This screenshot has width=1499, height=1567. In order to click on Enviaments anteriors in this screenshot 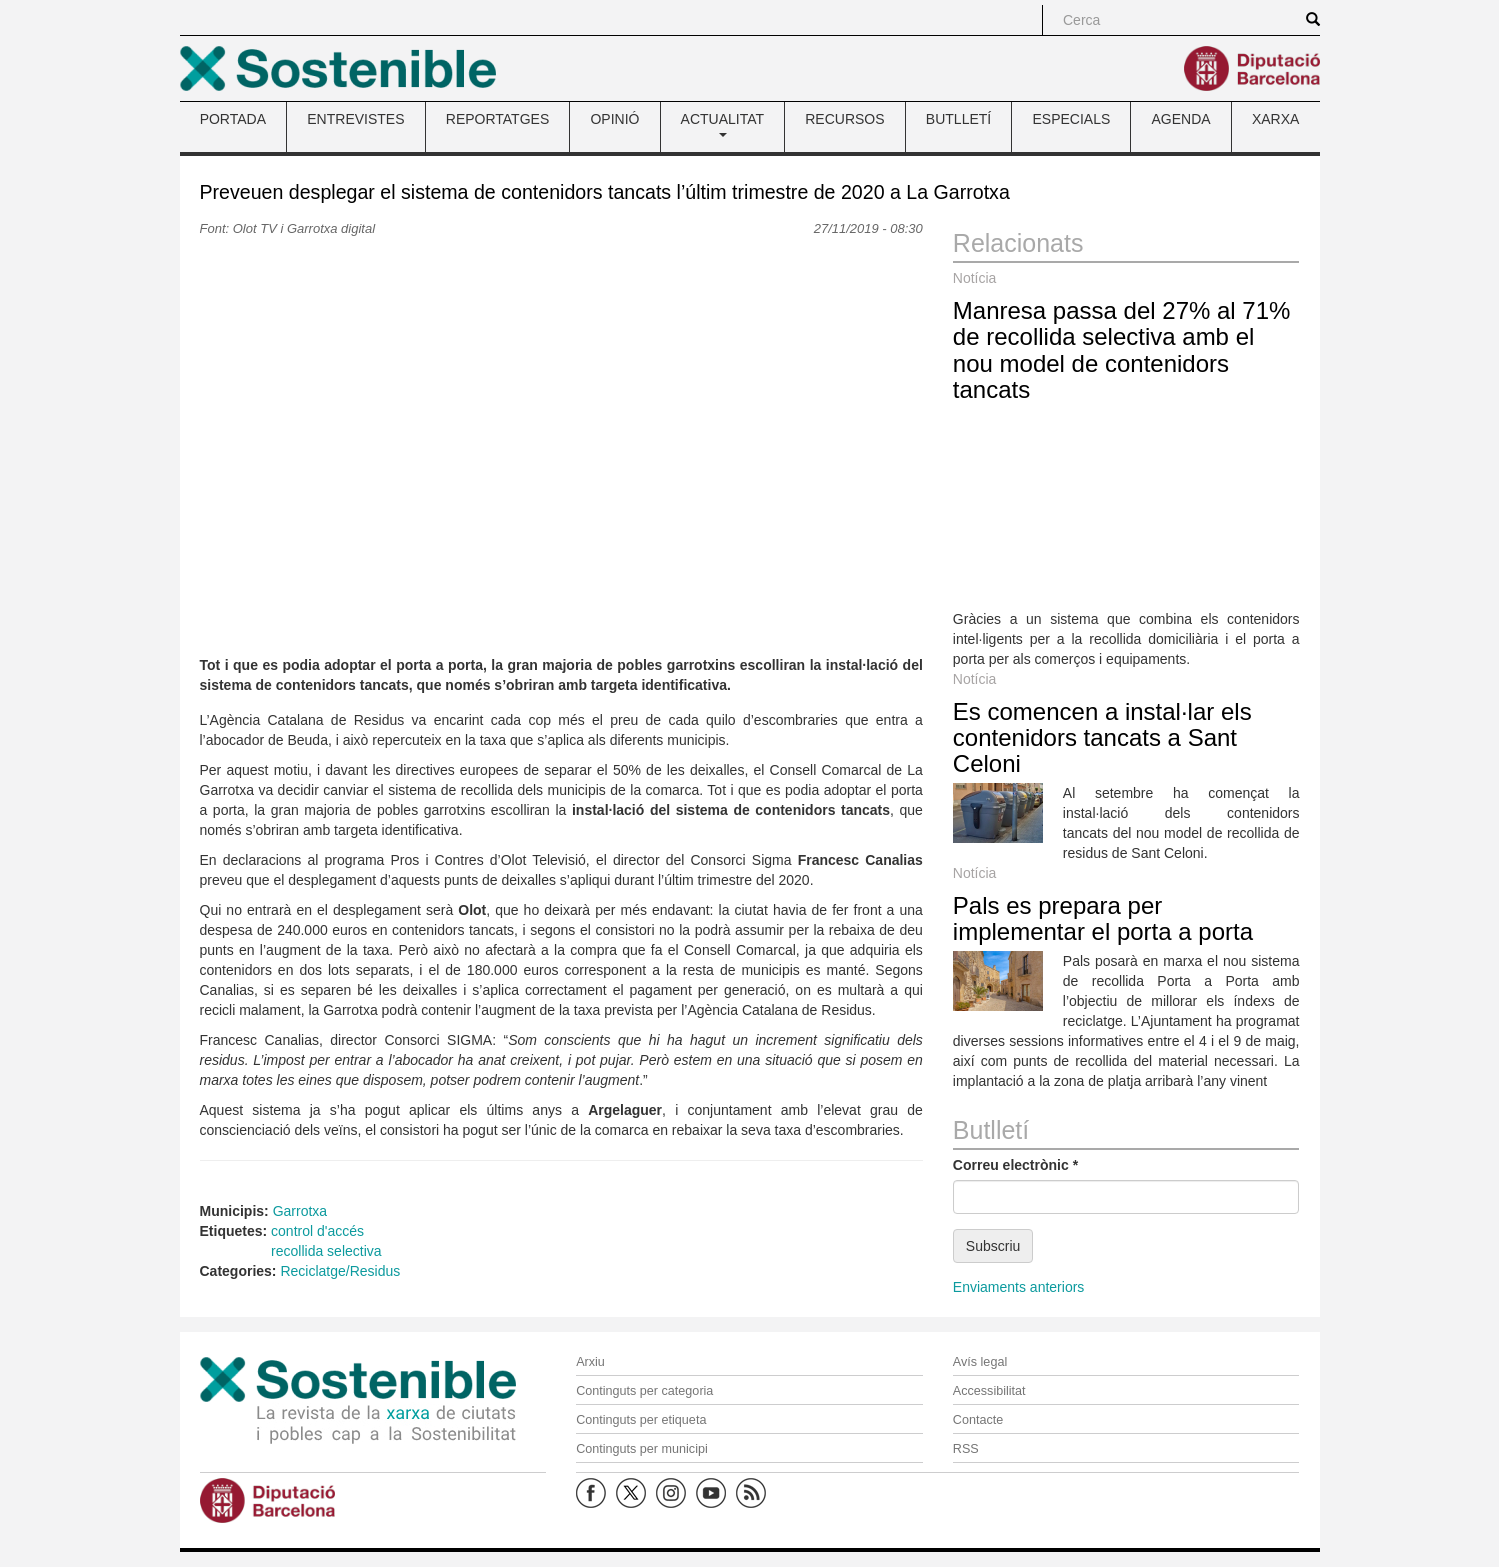, I will do `click(1019, 1287)`.